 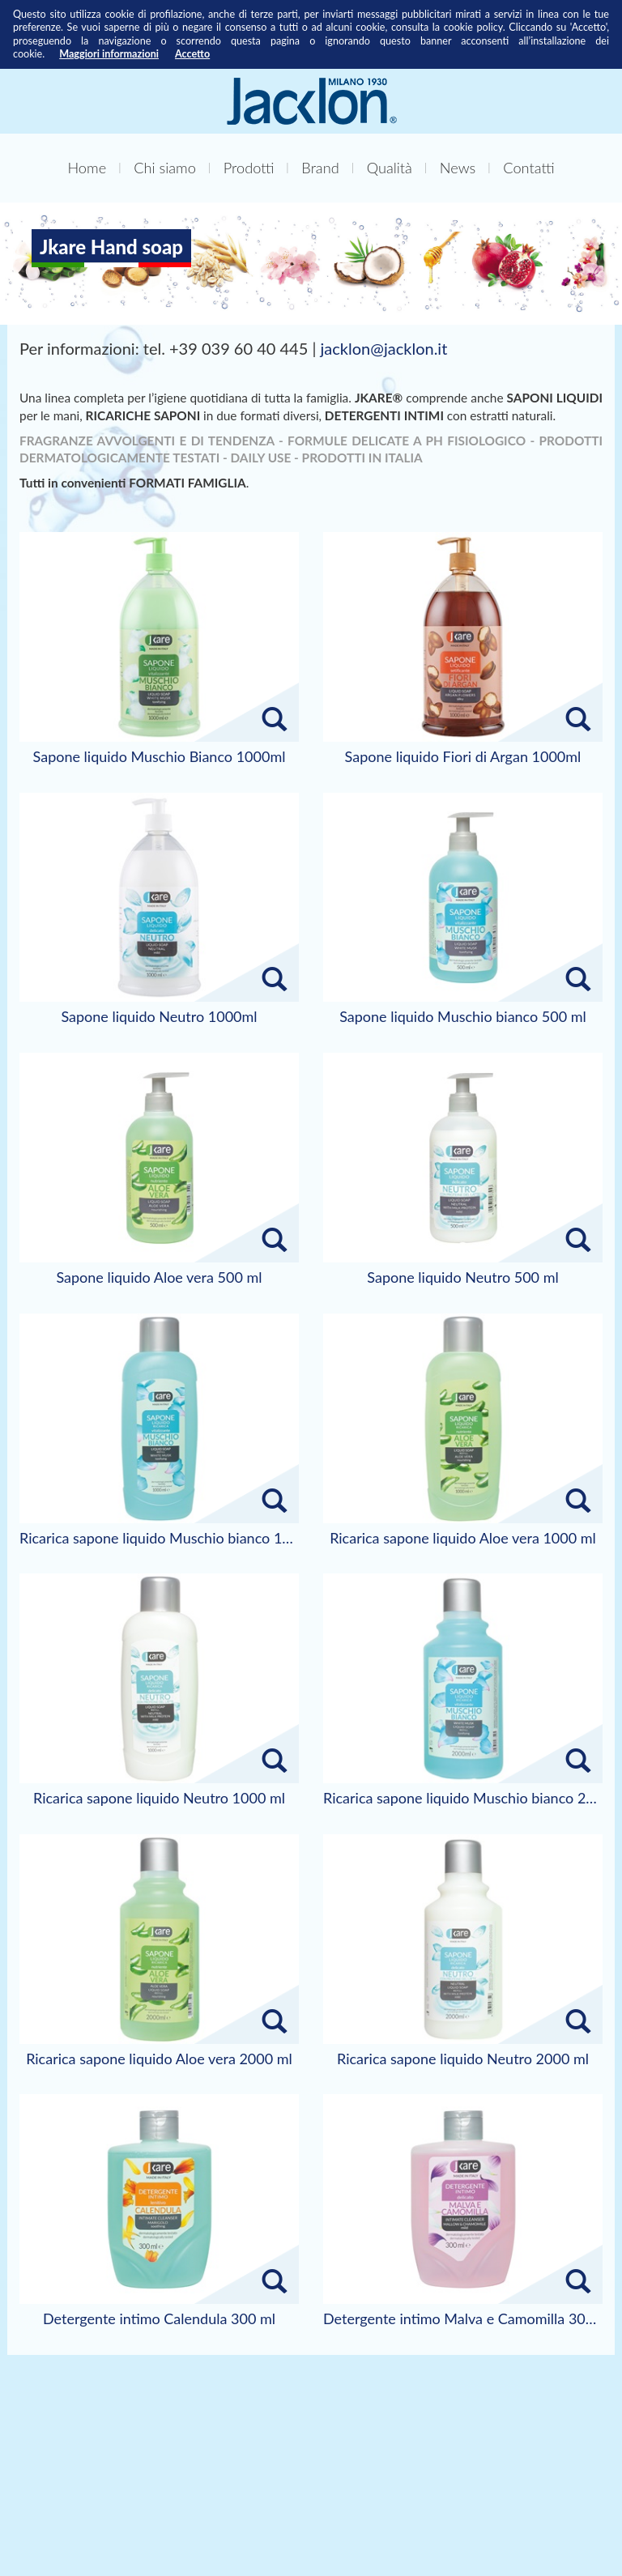 I want to click on Sapone liquido Aloe vera 500 ml, so click(x=159, y=1278).